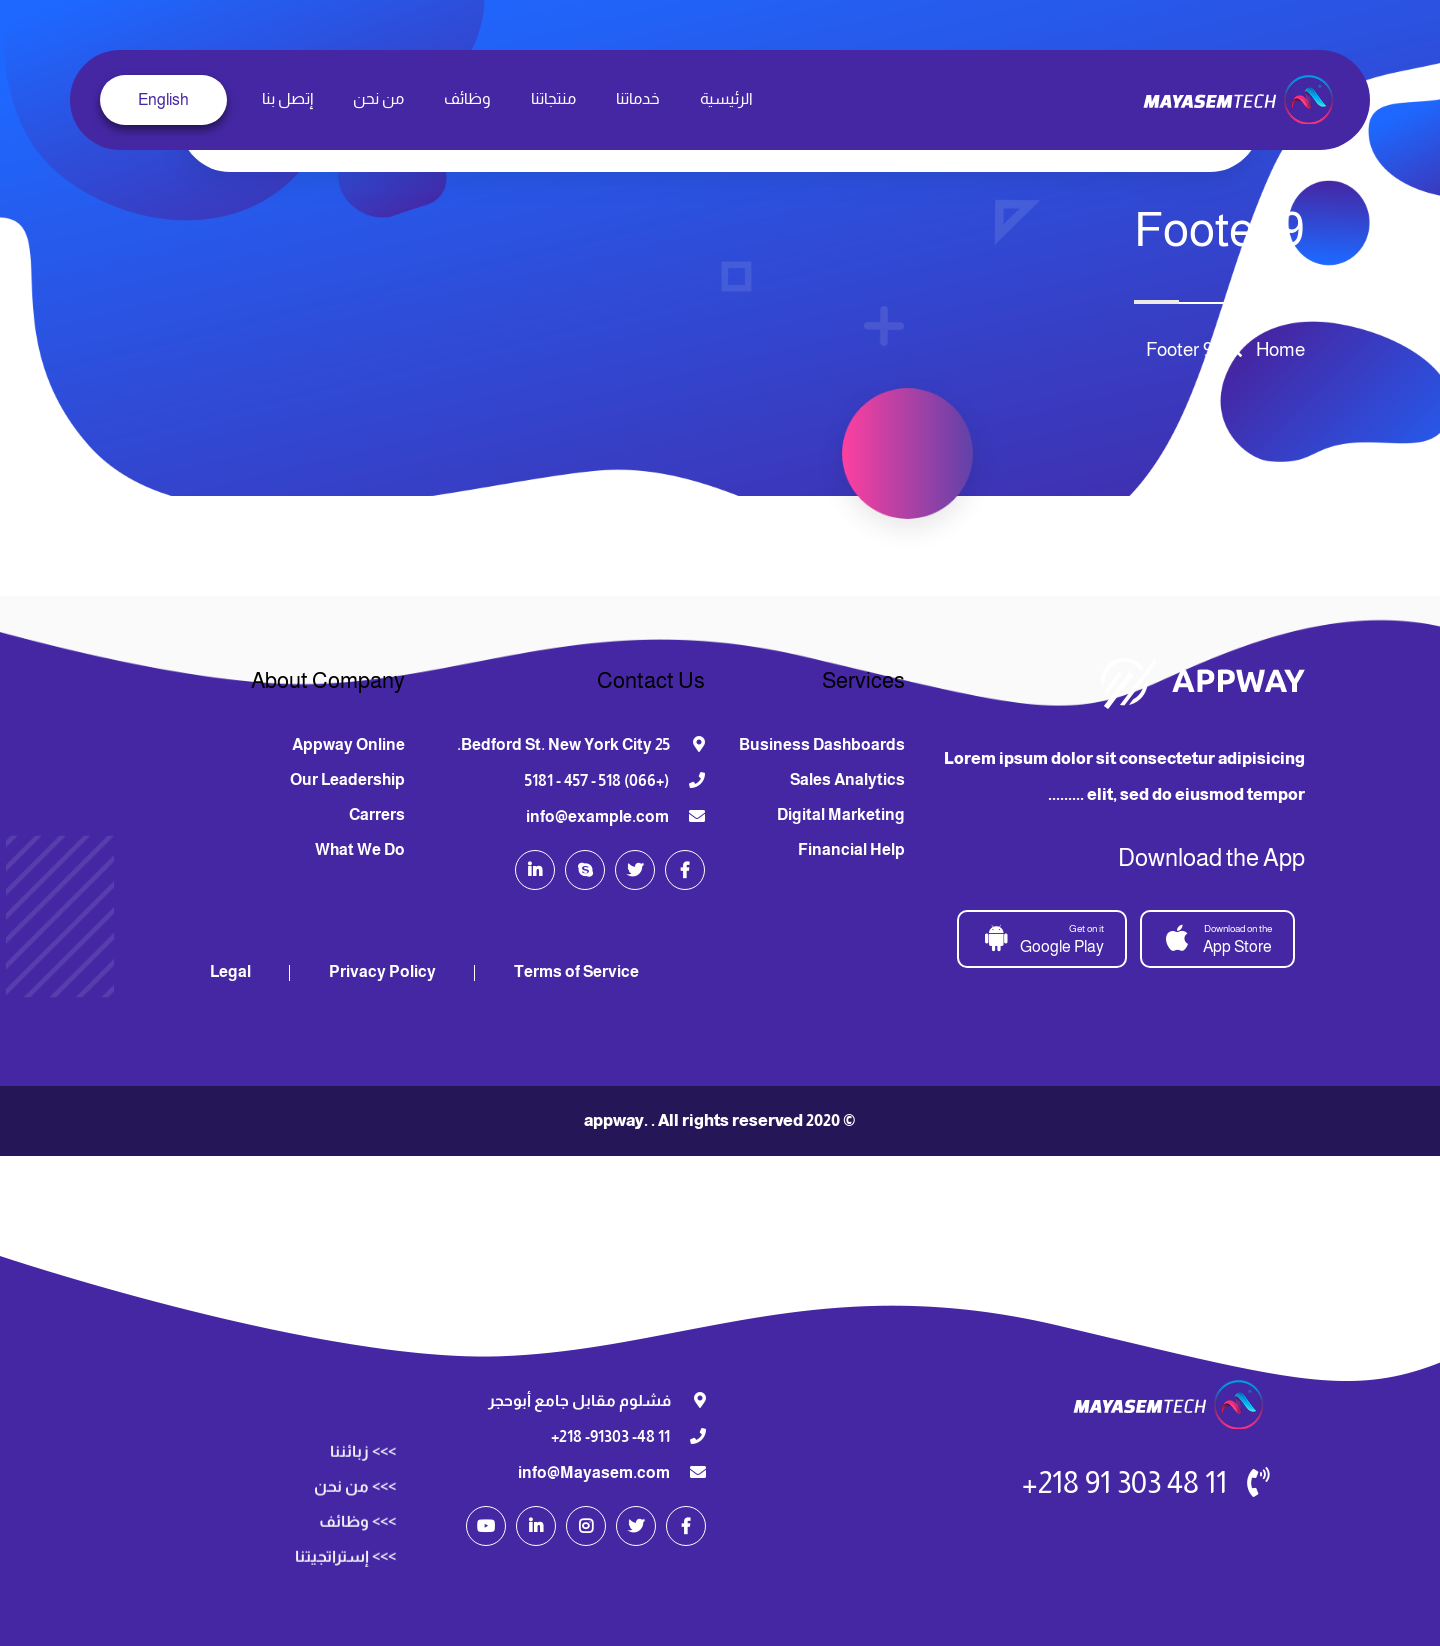 The image size is (1440, 1646). Describe the element at coordinates (382, 971) in the screenshot. I see `Privacy Policy` at that location.